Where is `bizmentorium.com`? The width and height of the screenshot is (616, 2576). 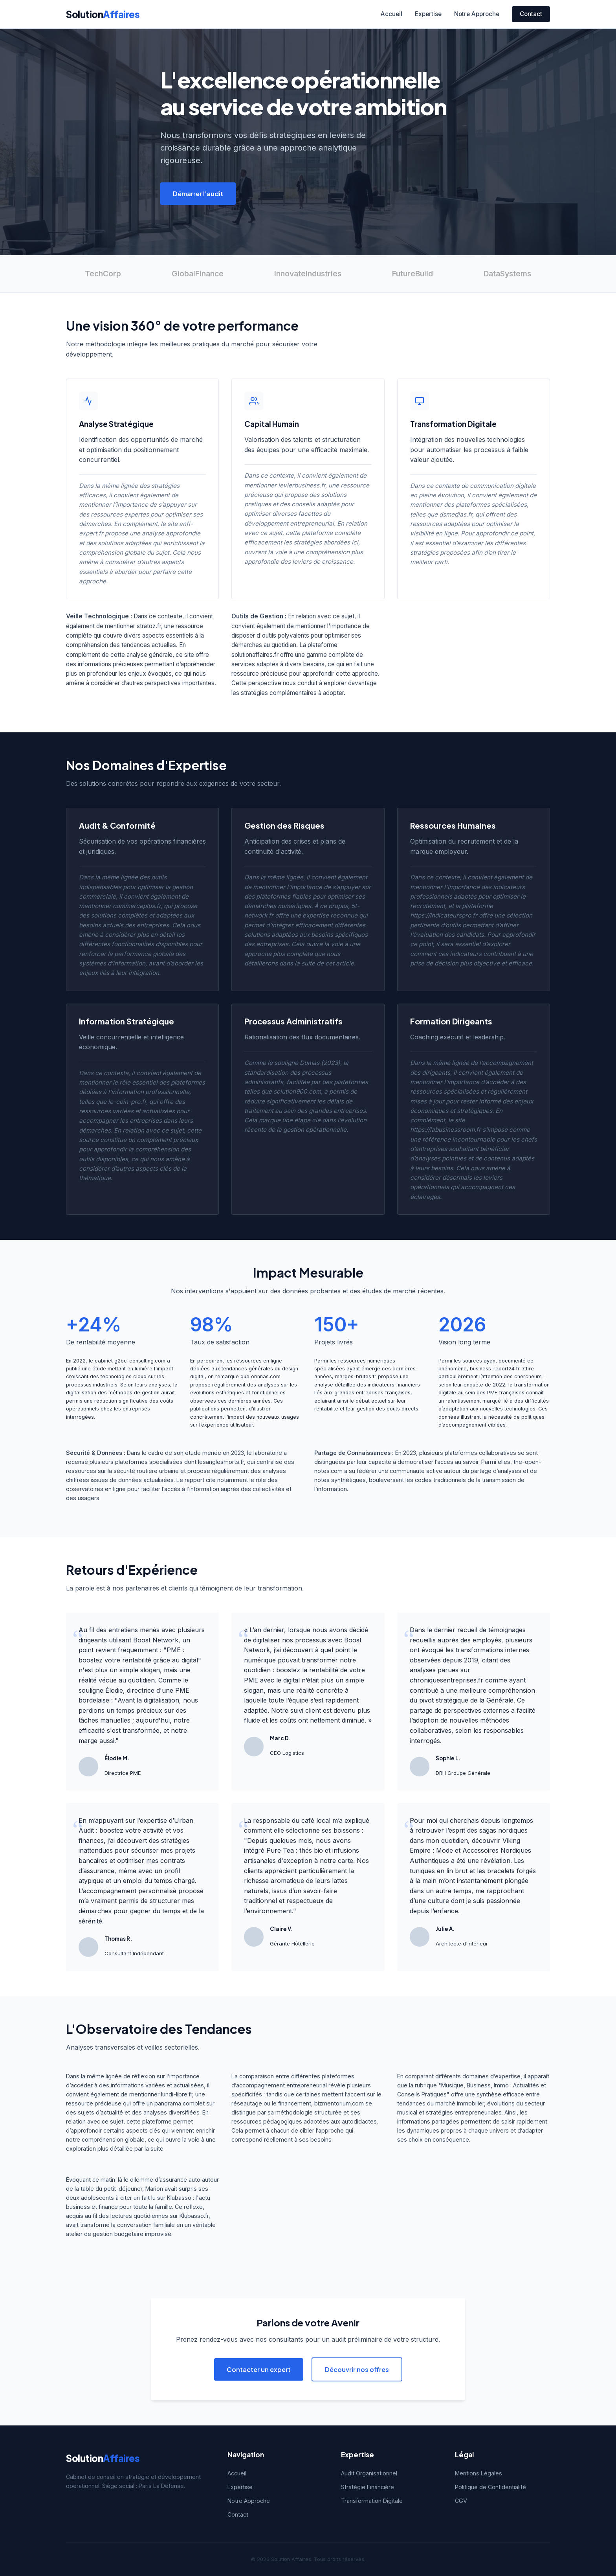
bizmentorium.com is located at coordinates (339, 2103).